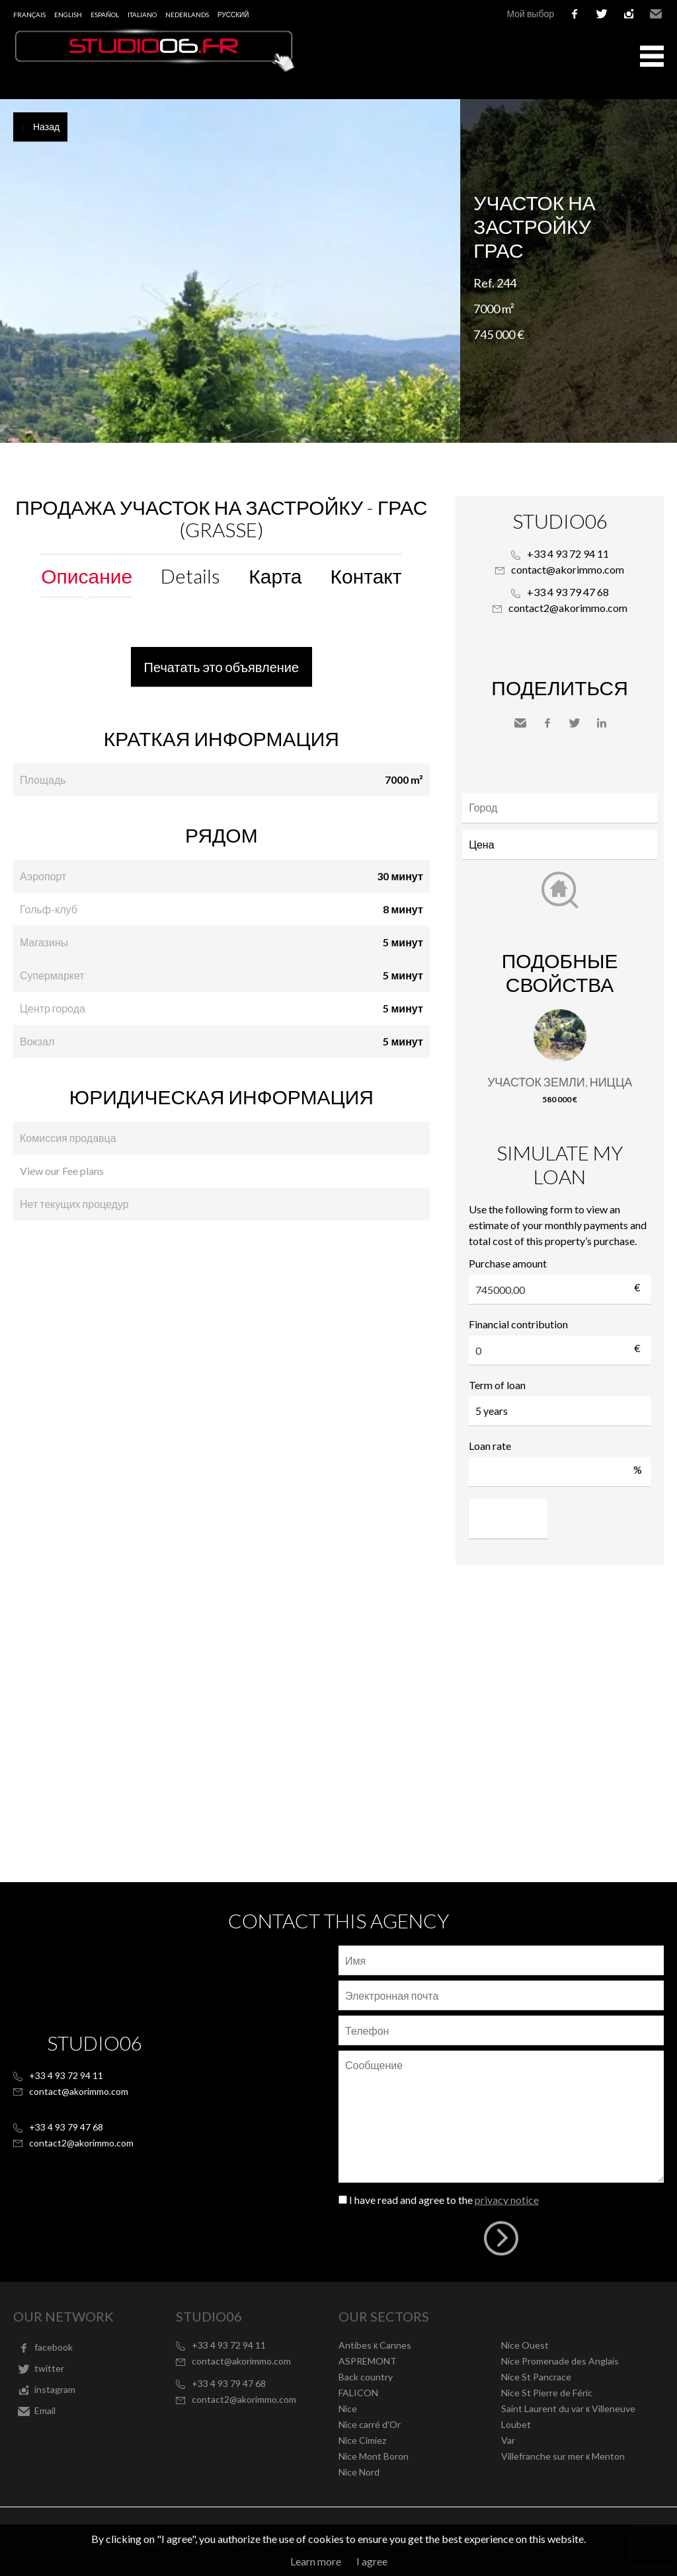 This screenshot has height=2576, width=677. I want to click on Term of loan, so click(497, 1385).